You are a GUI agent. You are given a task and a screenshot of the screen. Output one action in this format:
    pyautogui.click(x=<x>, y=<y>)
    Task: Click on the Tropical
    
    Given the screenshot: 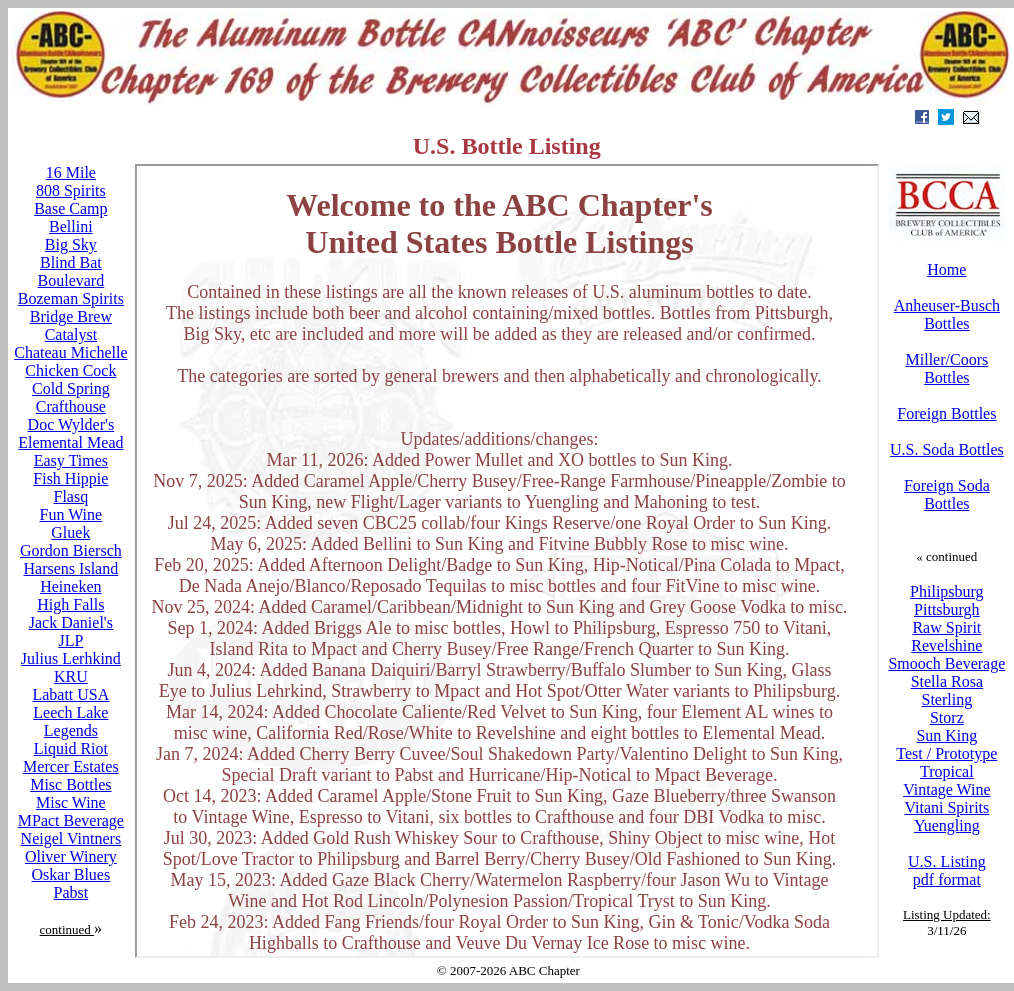 What is the action you would take?
    pyautogui.click(x=947, y=771)
    